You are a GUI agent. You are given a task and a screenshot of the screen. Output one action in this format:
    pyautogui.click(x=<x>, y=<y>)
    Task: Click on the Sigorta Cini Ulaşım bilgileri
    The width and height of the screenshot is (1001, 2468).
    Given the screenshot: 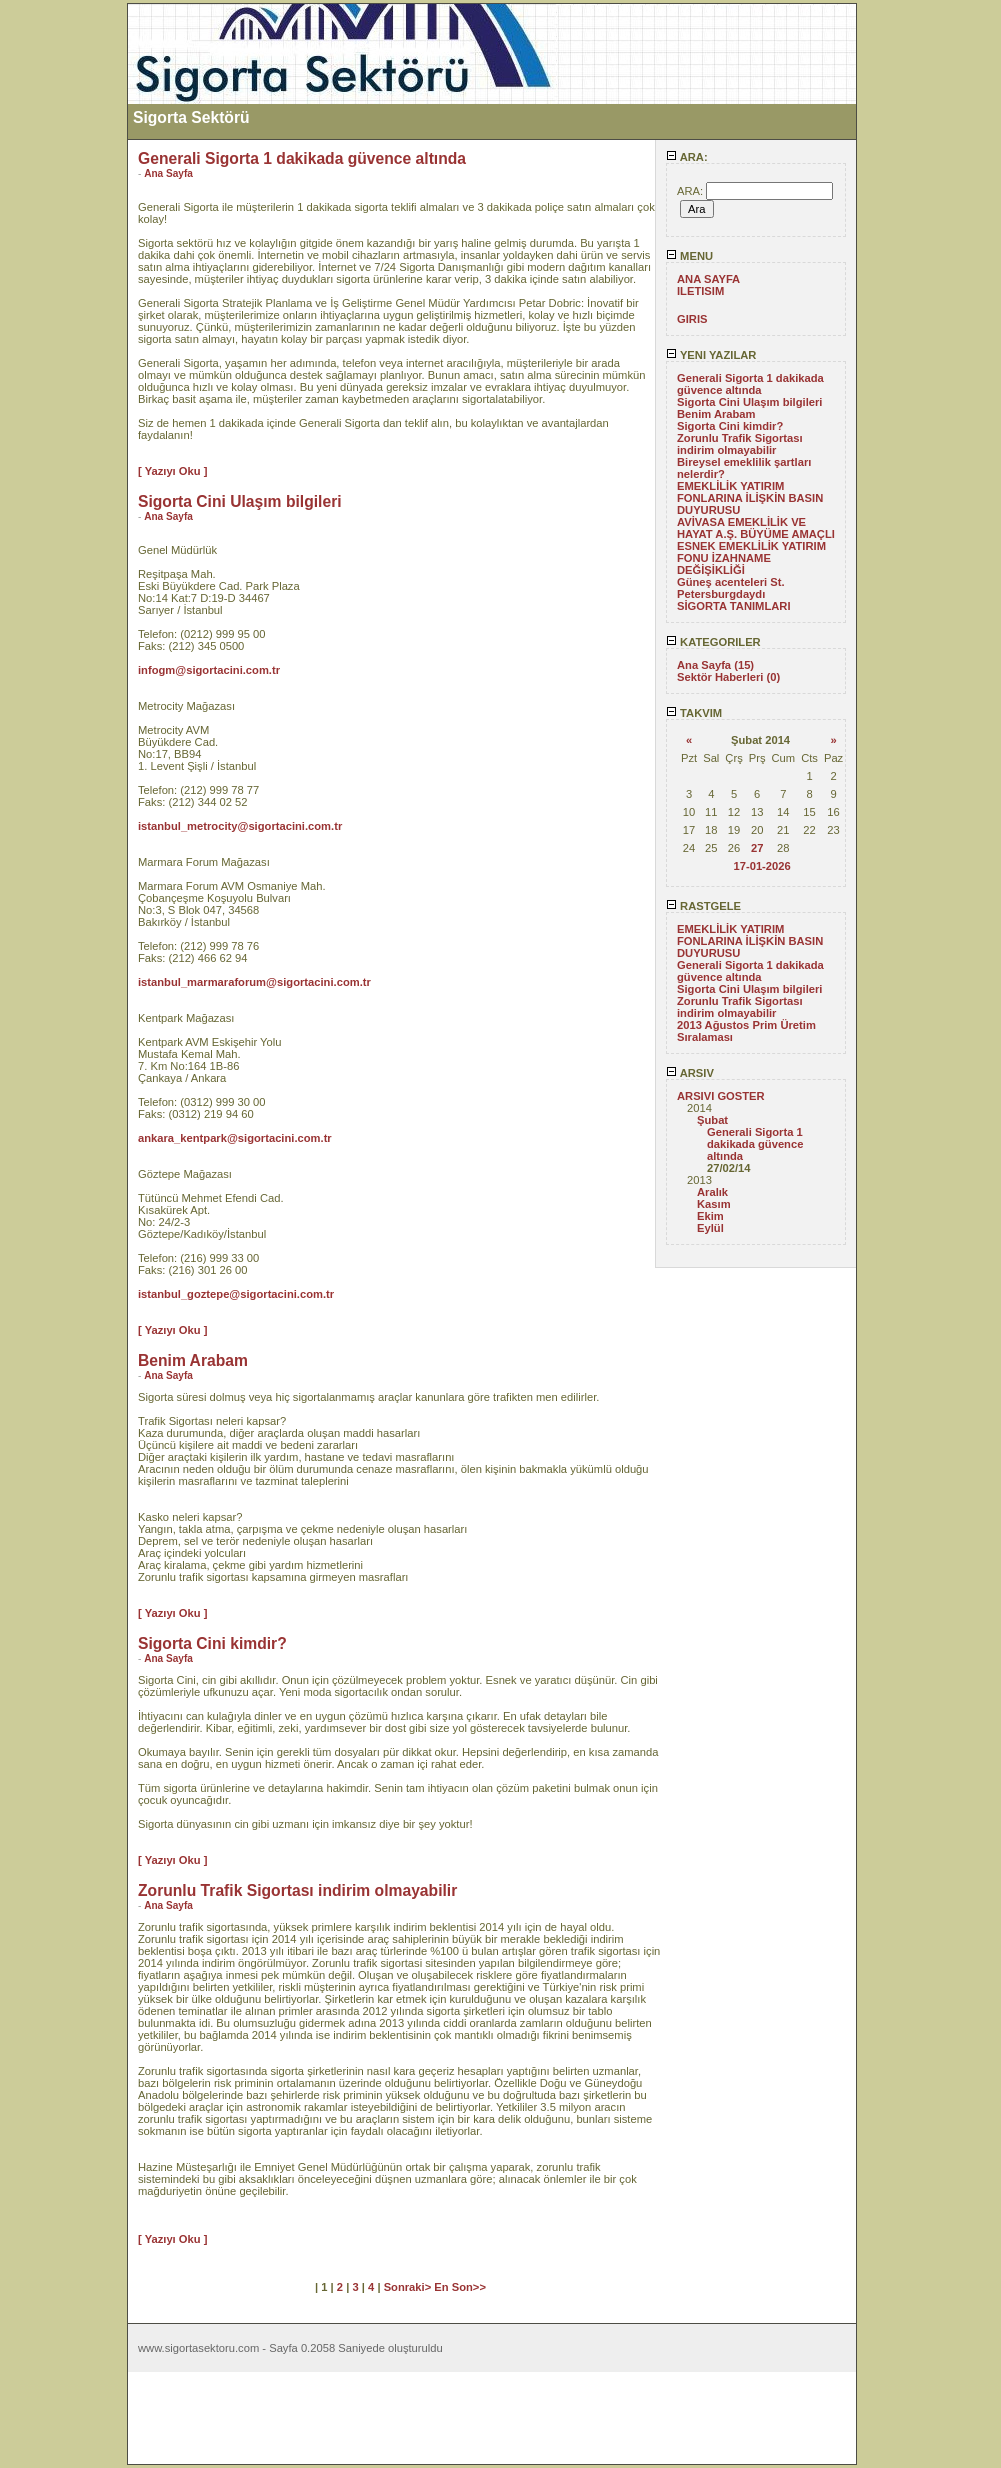 What is the action you would take?
    pyautogui.click(x=749, y=402)
    